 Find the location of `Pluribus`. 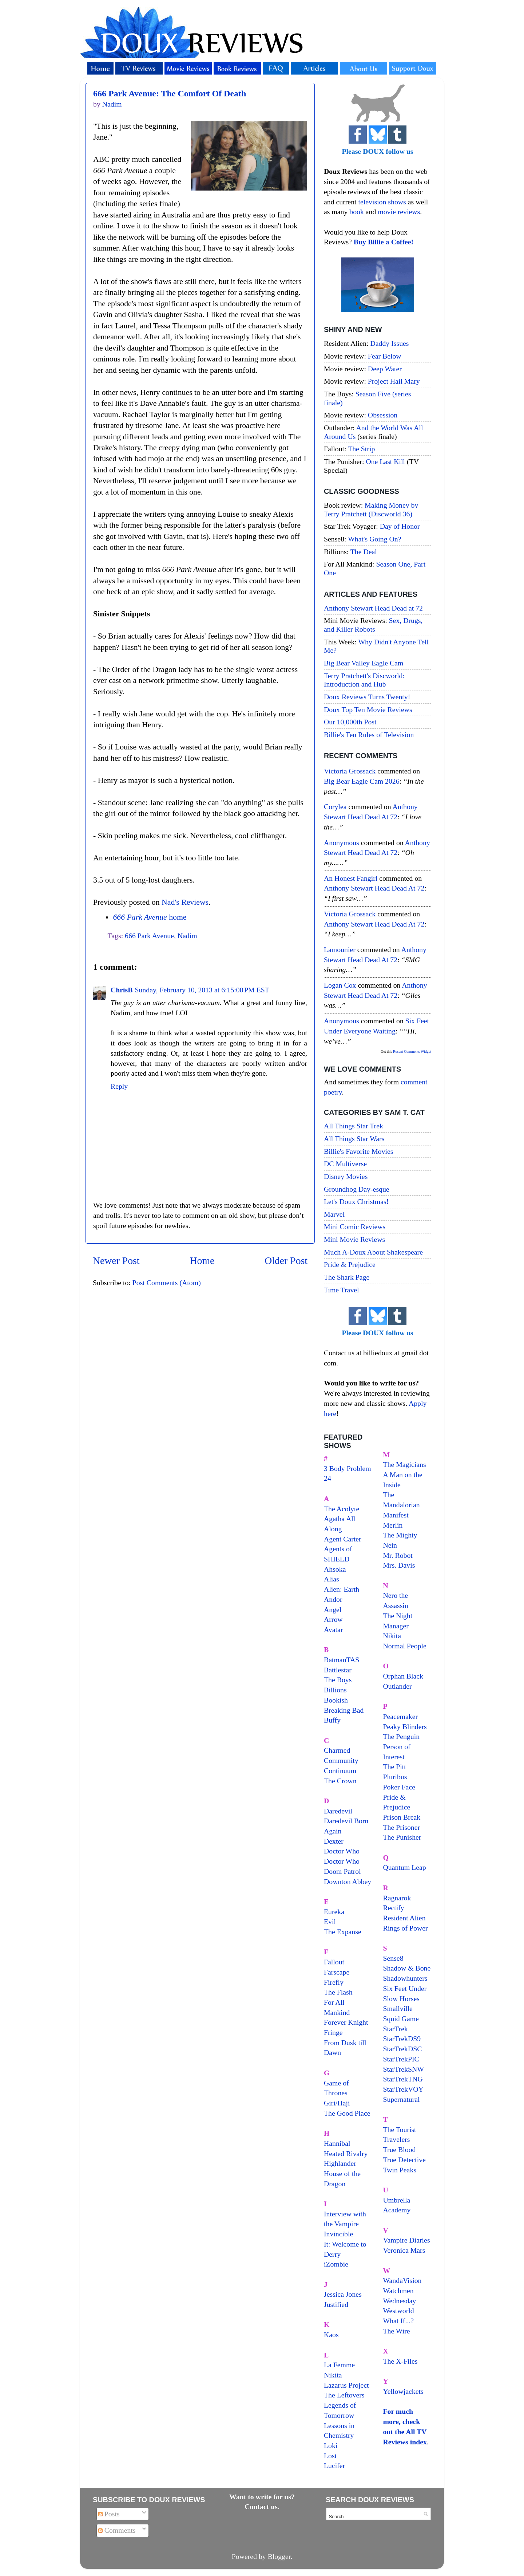

Pluribus is located at coordinates (395, 1777).